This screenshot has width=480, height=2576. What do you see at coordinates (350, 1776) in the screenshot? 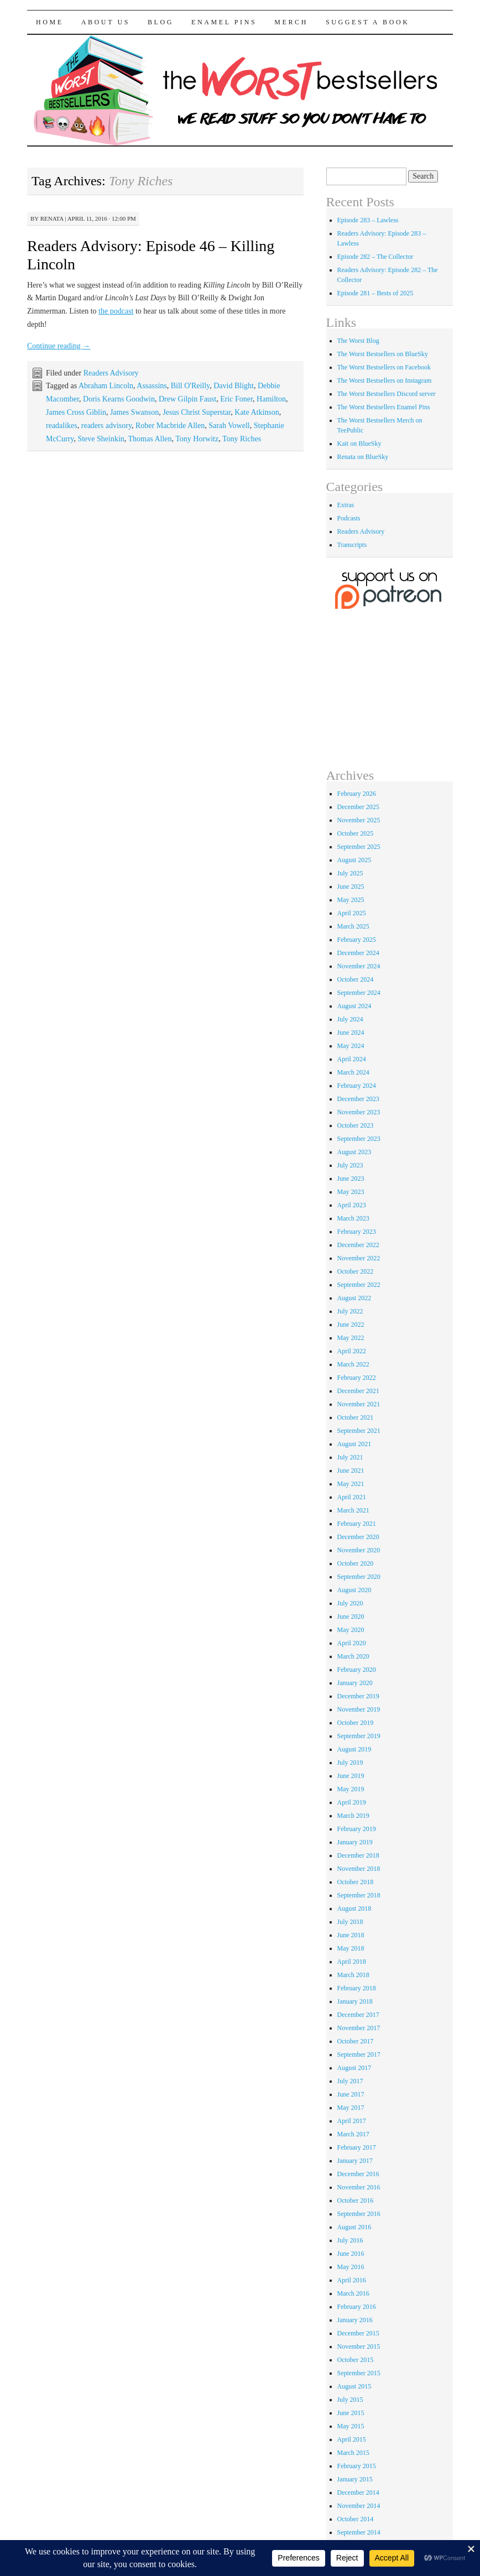
I see `June 2019` at bounding box center [350, 1776].